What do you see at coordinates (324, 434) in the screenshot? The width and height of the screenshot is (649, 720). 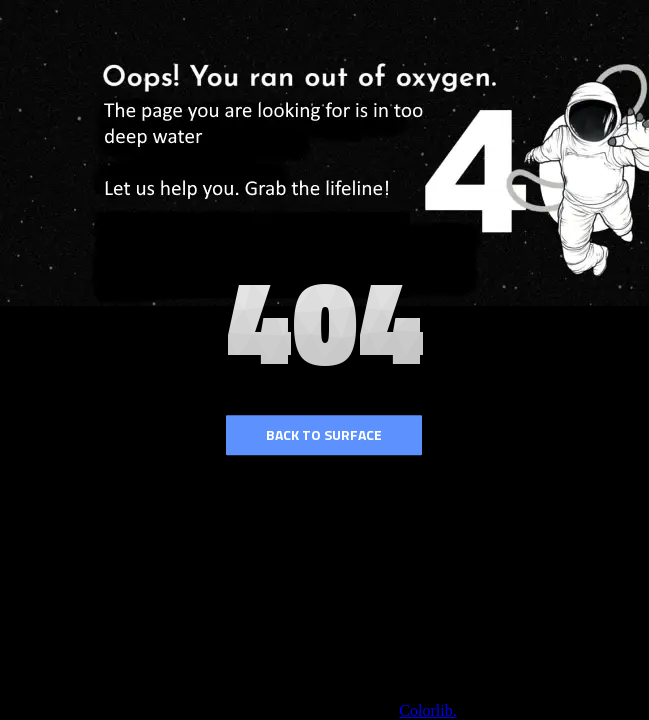 I see `Back to surface` at bounding box center [324, 434].